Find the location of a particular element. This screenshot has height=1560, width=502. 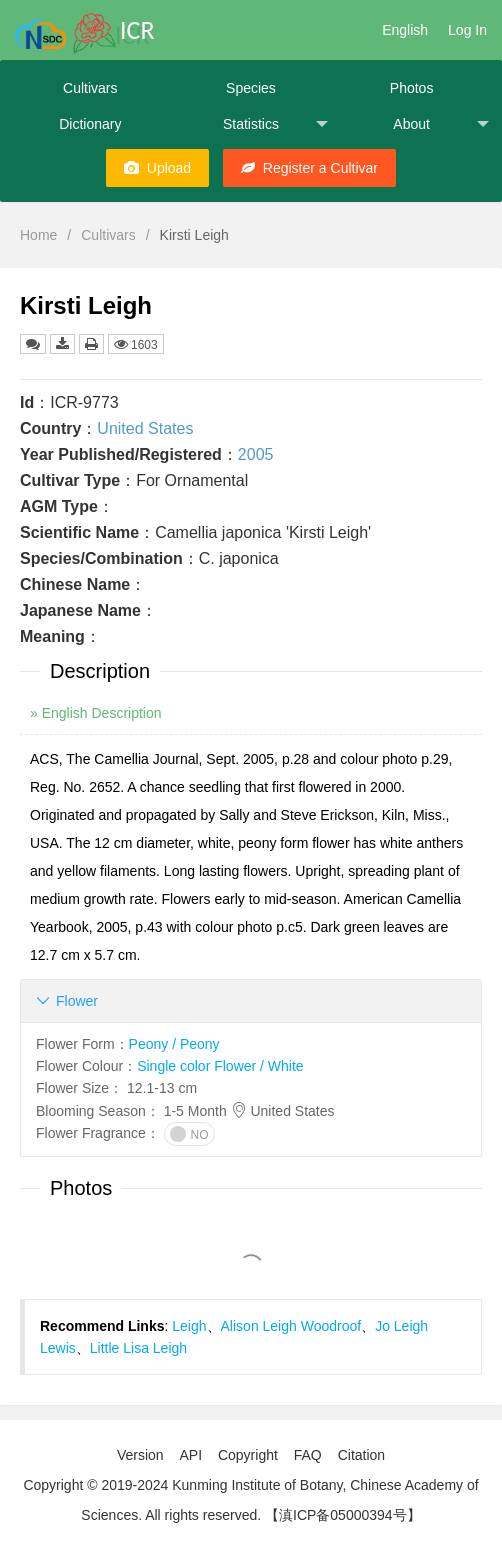

Species is located at coordinates (251, 88).